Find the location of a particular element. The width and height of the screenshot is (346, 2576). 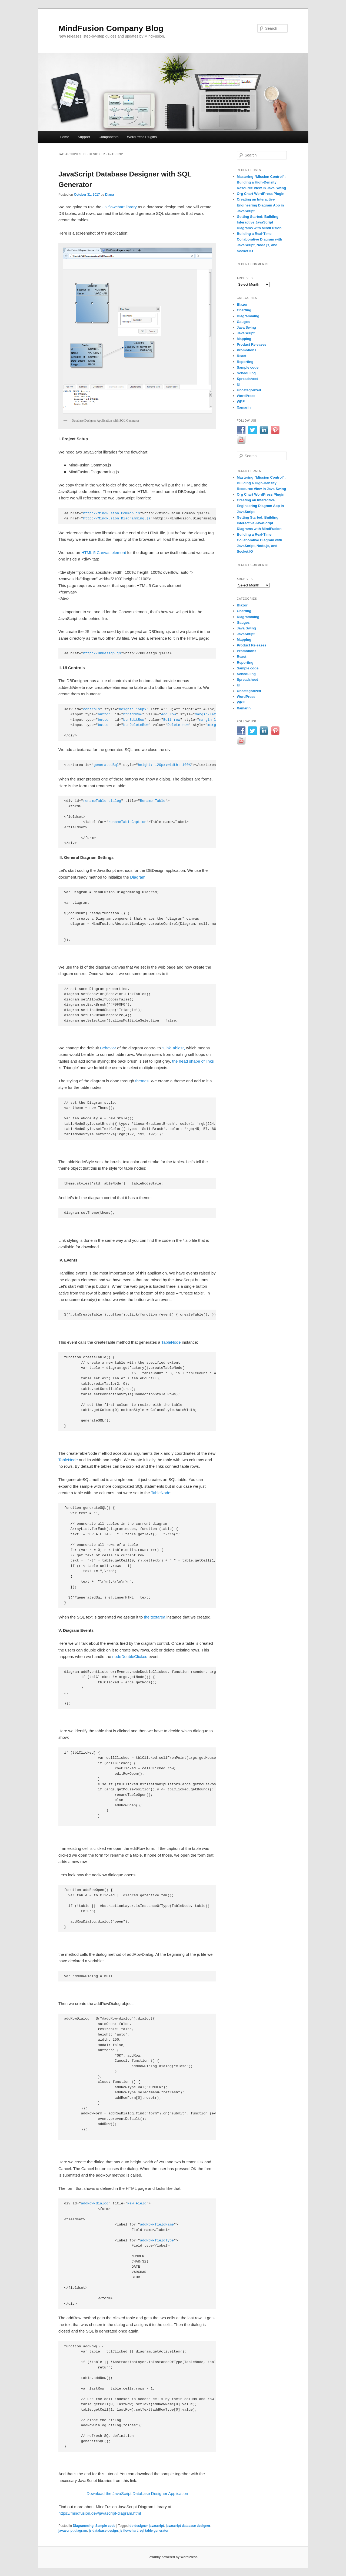

Charting is located at coordinates (244, 310).